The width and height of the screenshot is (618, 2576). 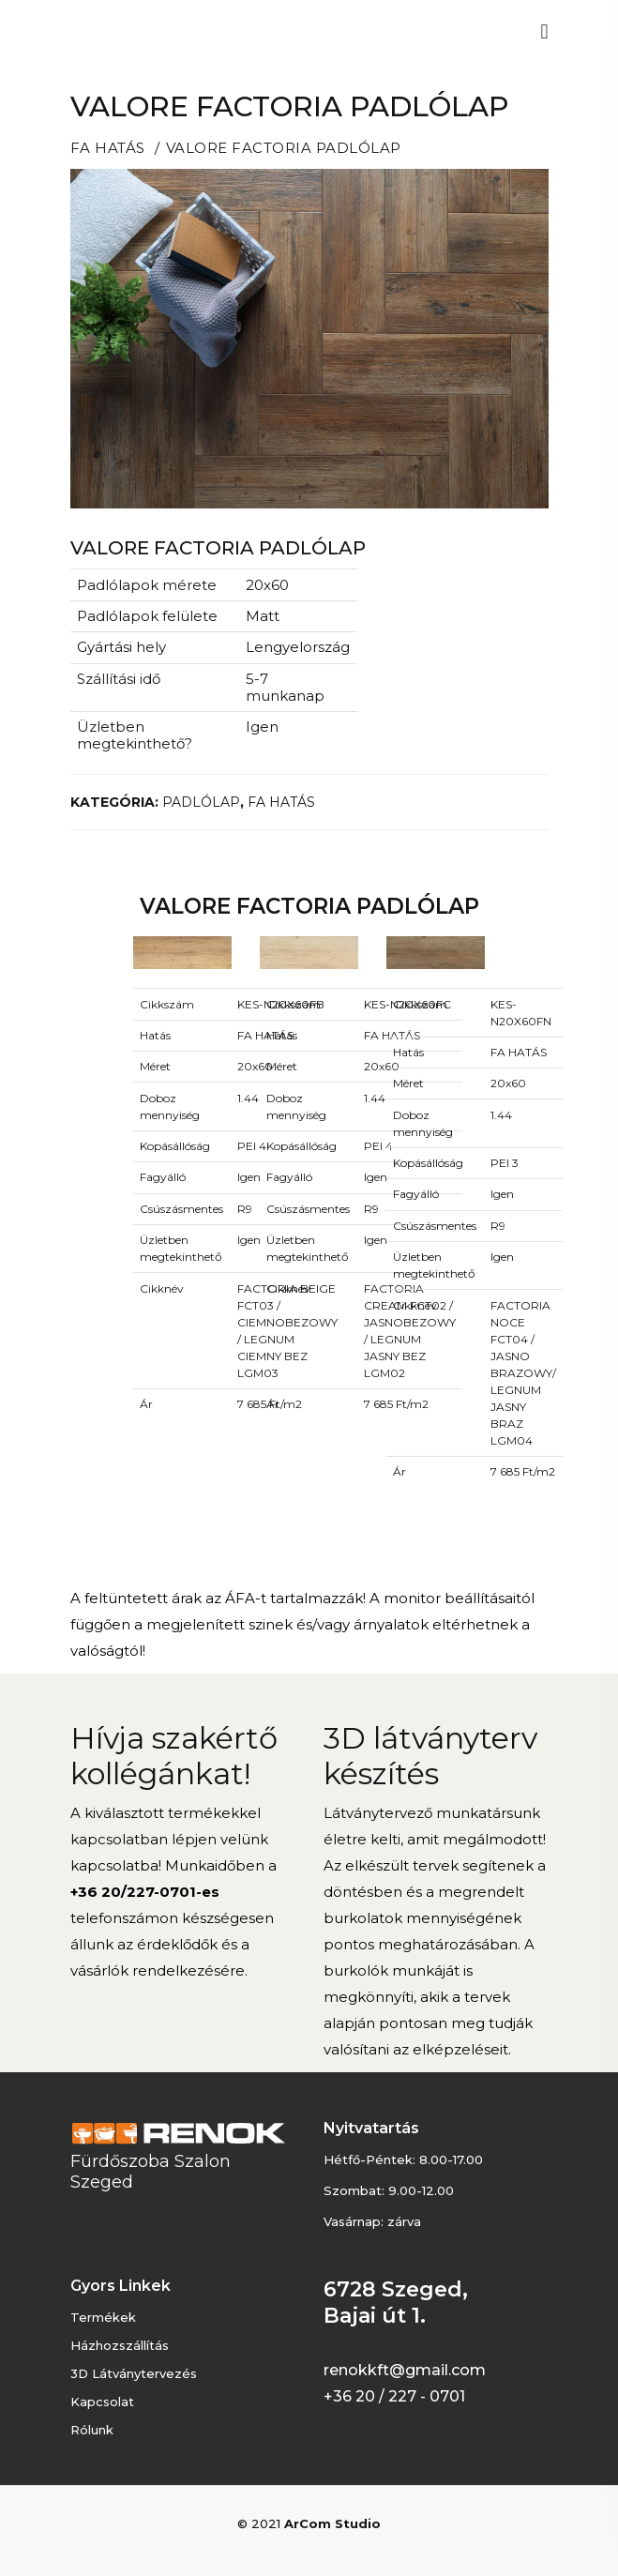 I want to click on Házhozszállítás, so click(x=119, y=2345).